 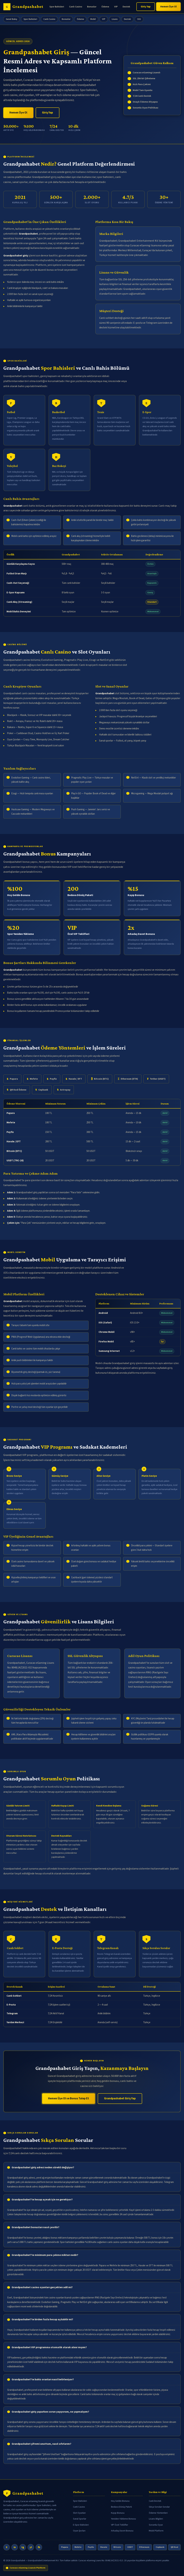 I want to click on Mobil, so click(x=93, y=19).